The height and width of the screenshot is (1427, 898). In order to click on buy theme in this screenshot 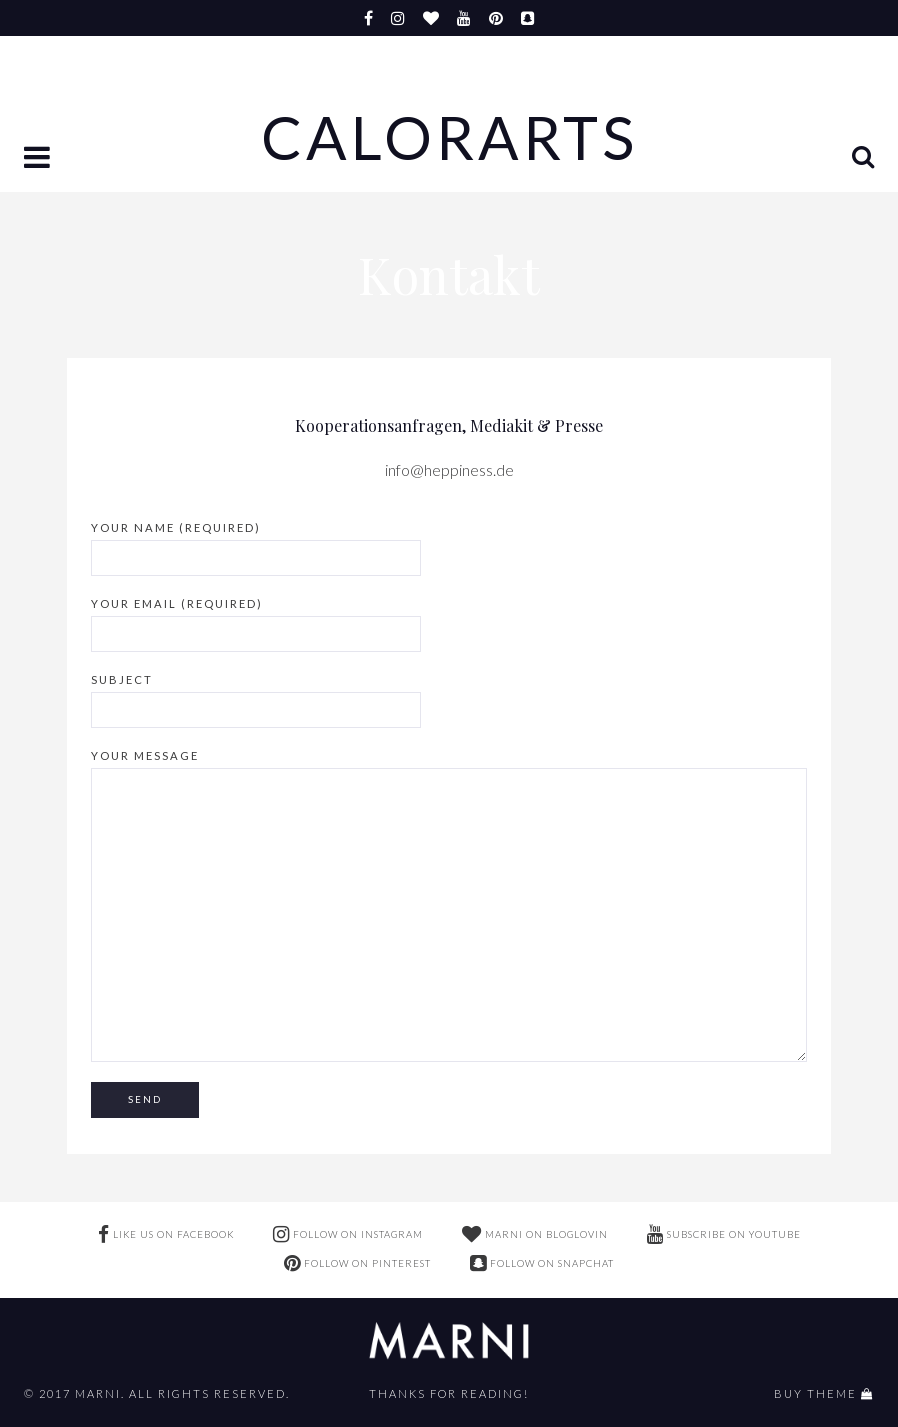, I will do `click(815, 1393)`.